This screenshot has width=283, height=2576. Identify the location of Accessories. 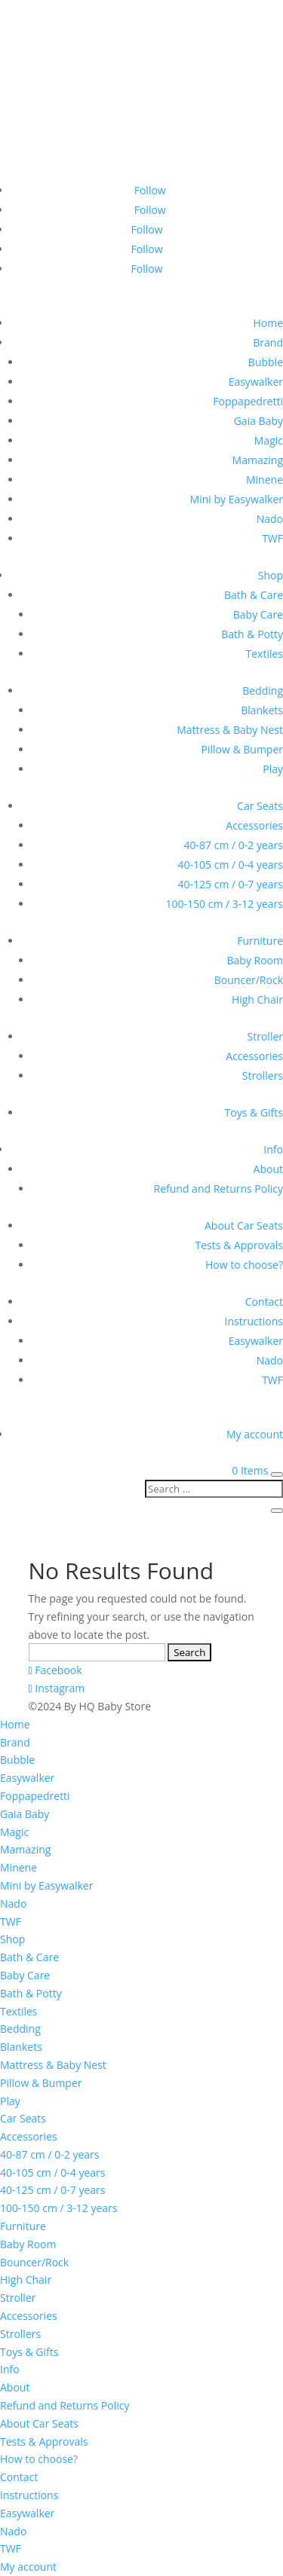
(254, 825).